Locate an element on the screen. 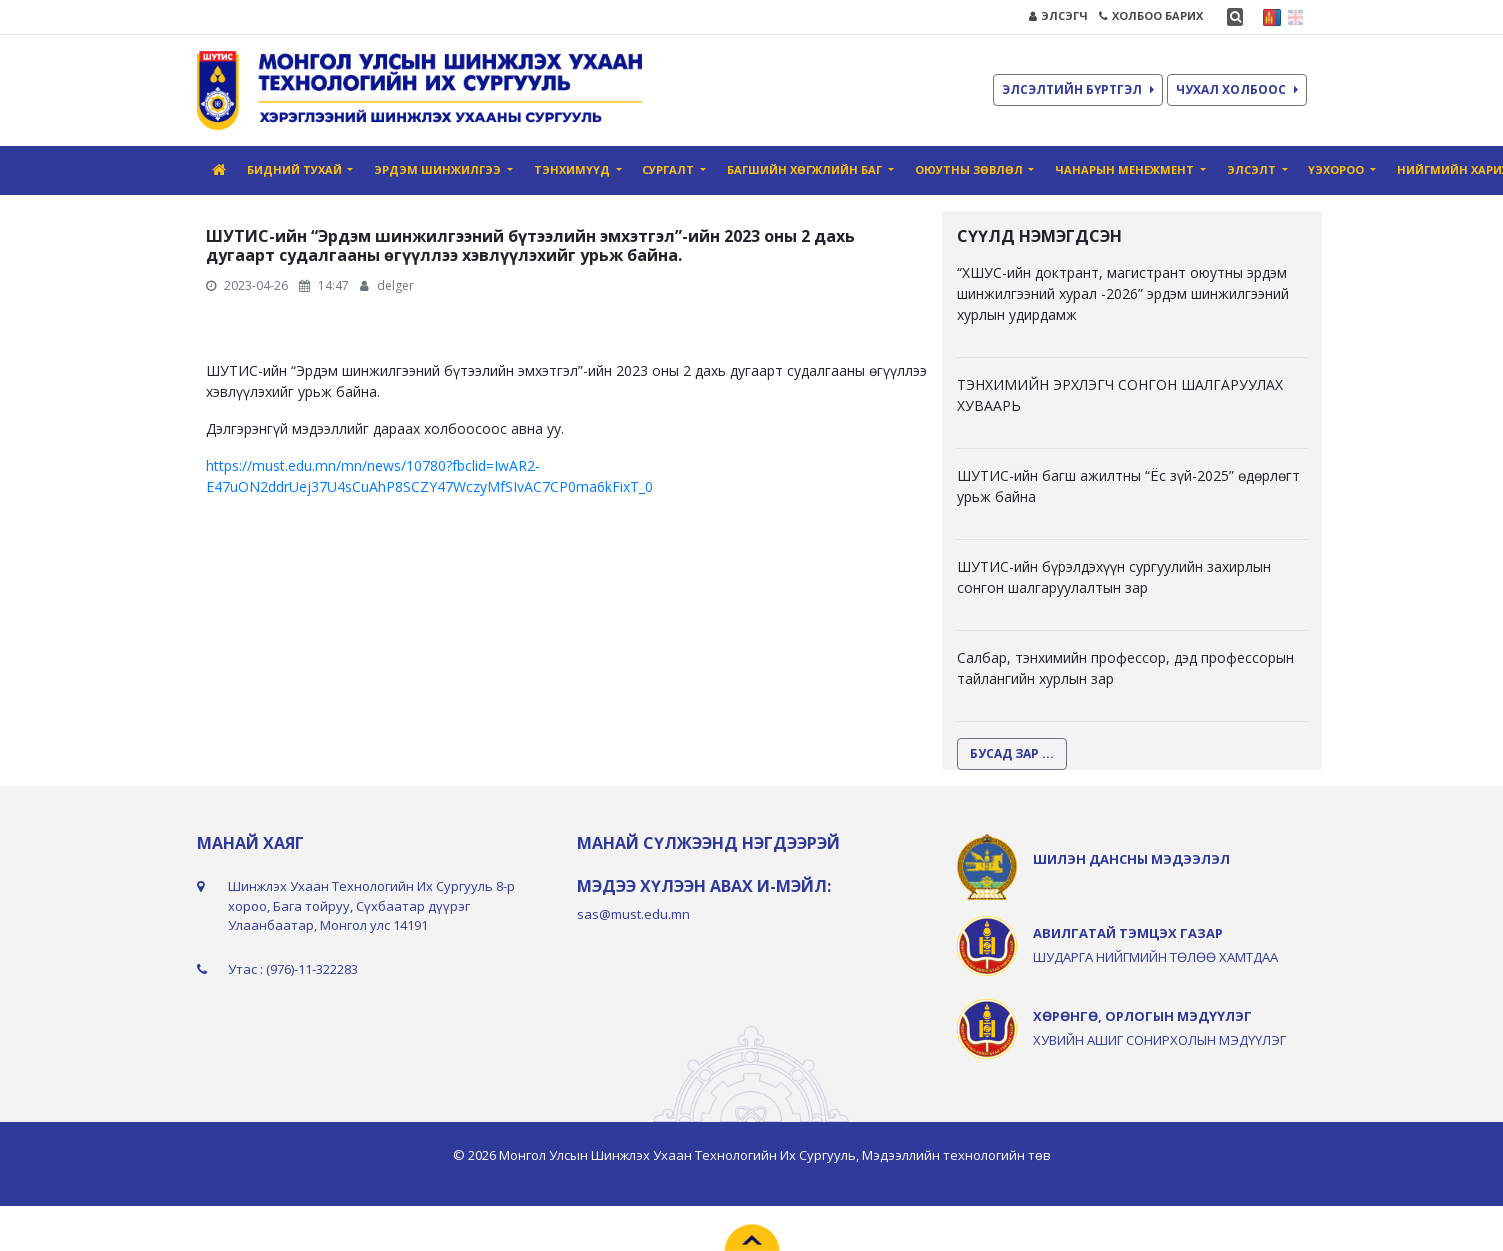  Чанарын Mенежмент [button] is located at coordinates (1126, 169).